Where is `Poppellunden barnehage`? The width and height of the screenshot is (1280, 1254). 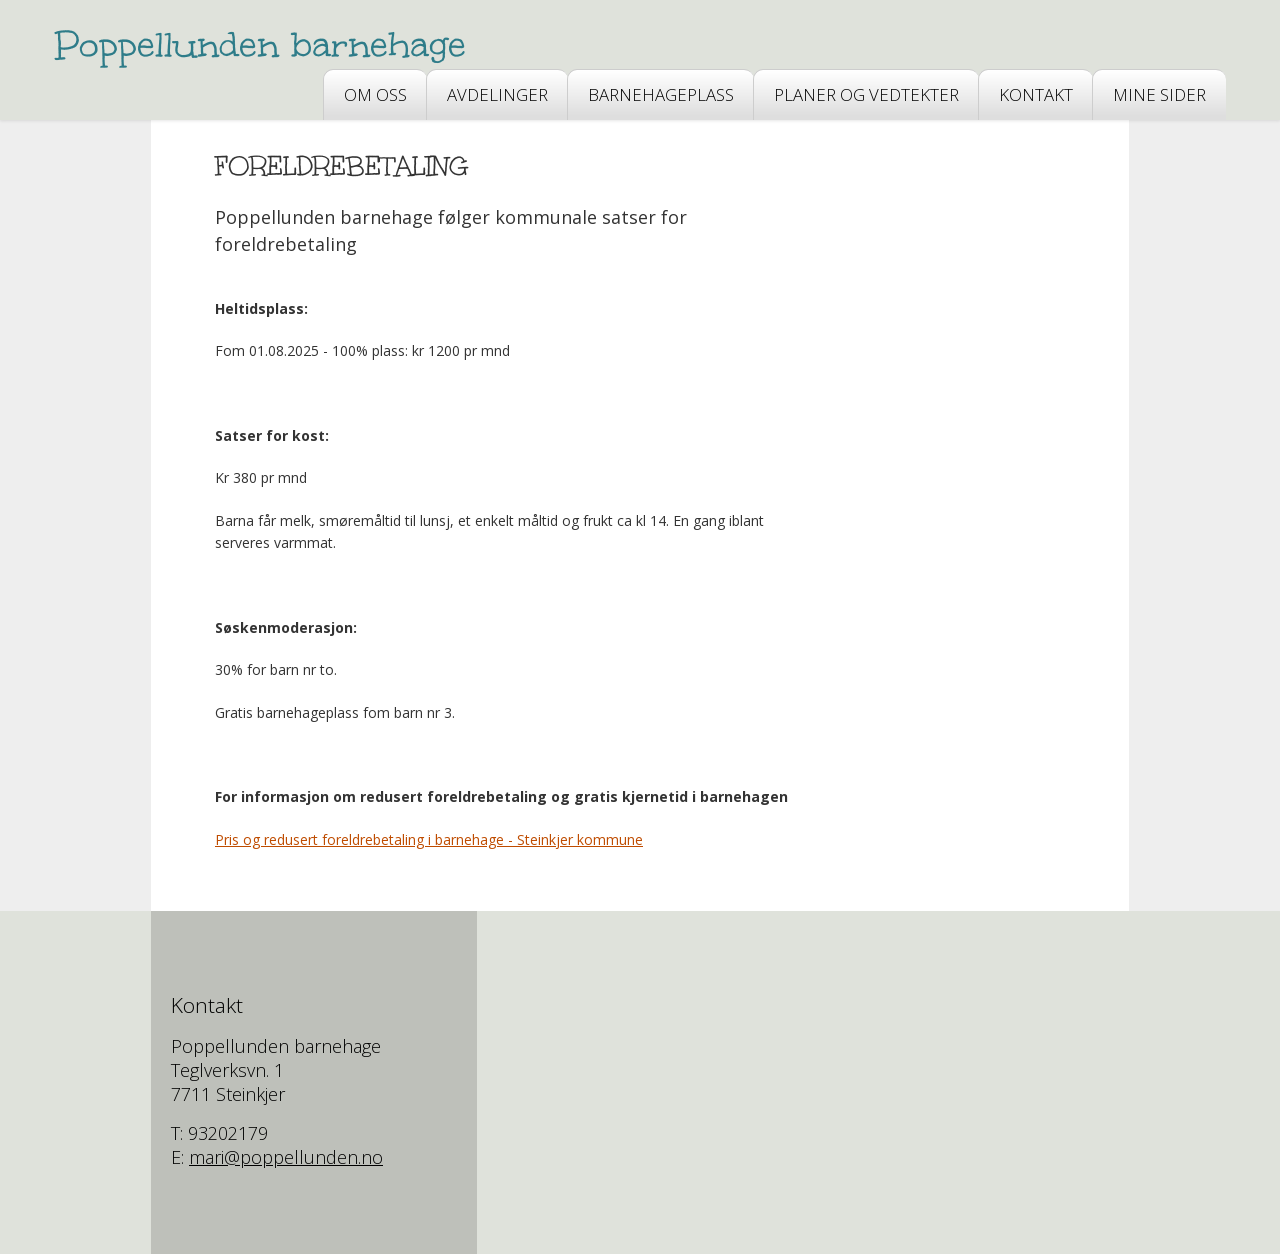 Poppellunden barnehage is located at coordinates (260, 45).